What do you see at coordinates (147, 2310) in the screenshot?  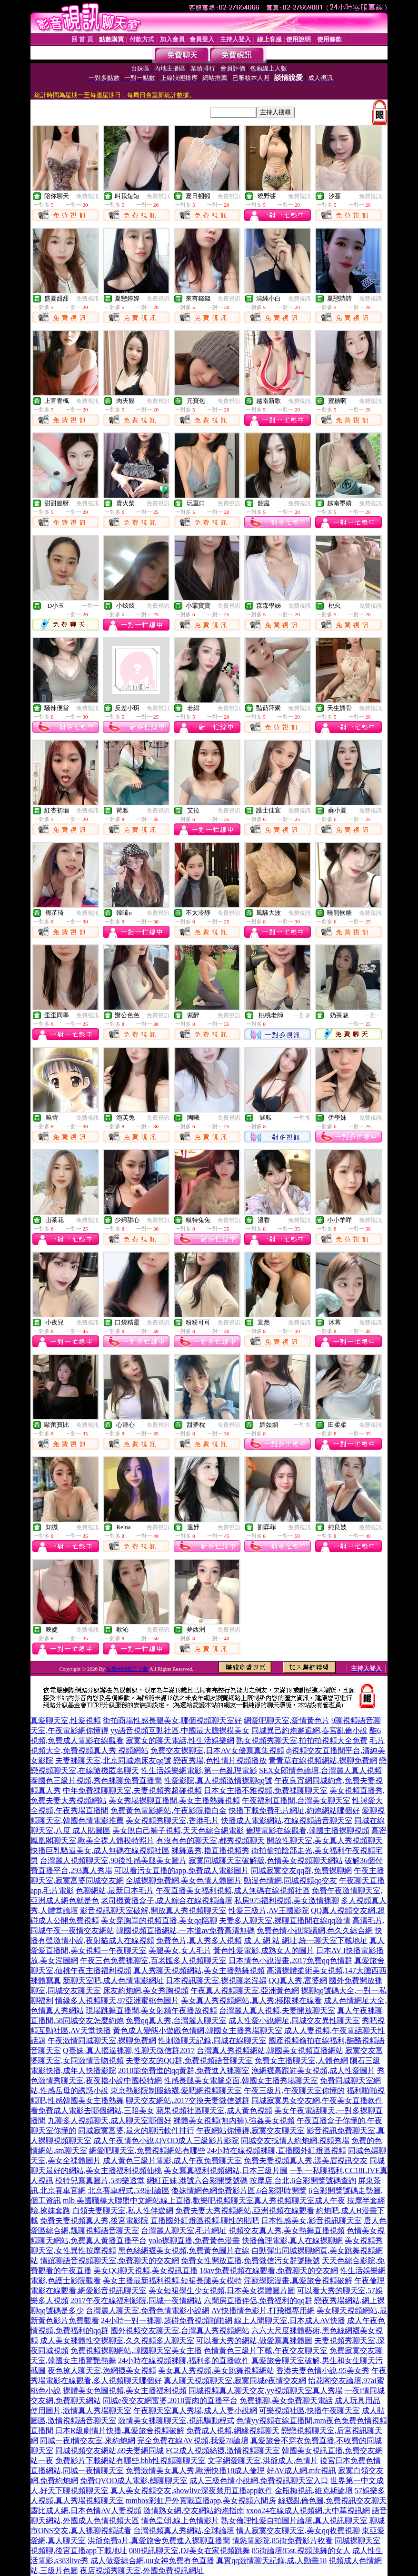 I see `台灣麗人聊天室,免費色情電影小說網` at bounding box center [147, 2310].